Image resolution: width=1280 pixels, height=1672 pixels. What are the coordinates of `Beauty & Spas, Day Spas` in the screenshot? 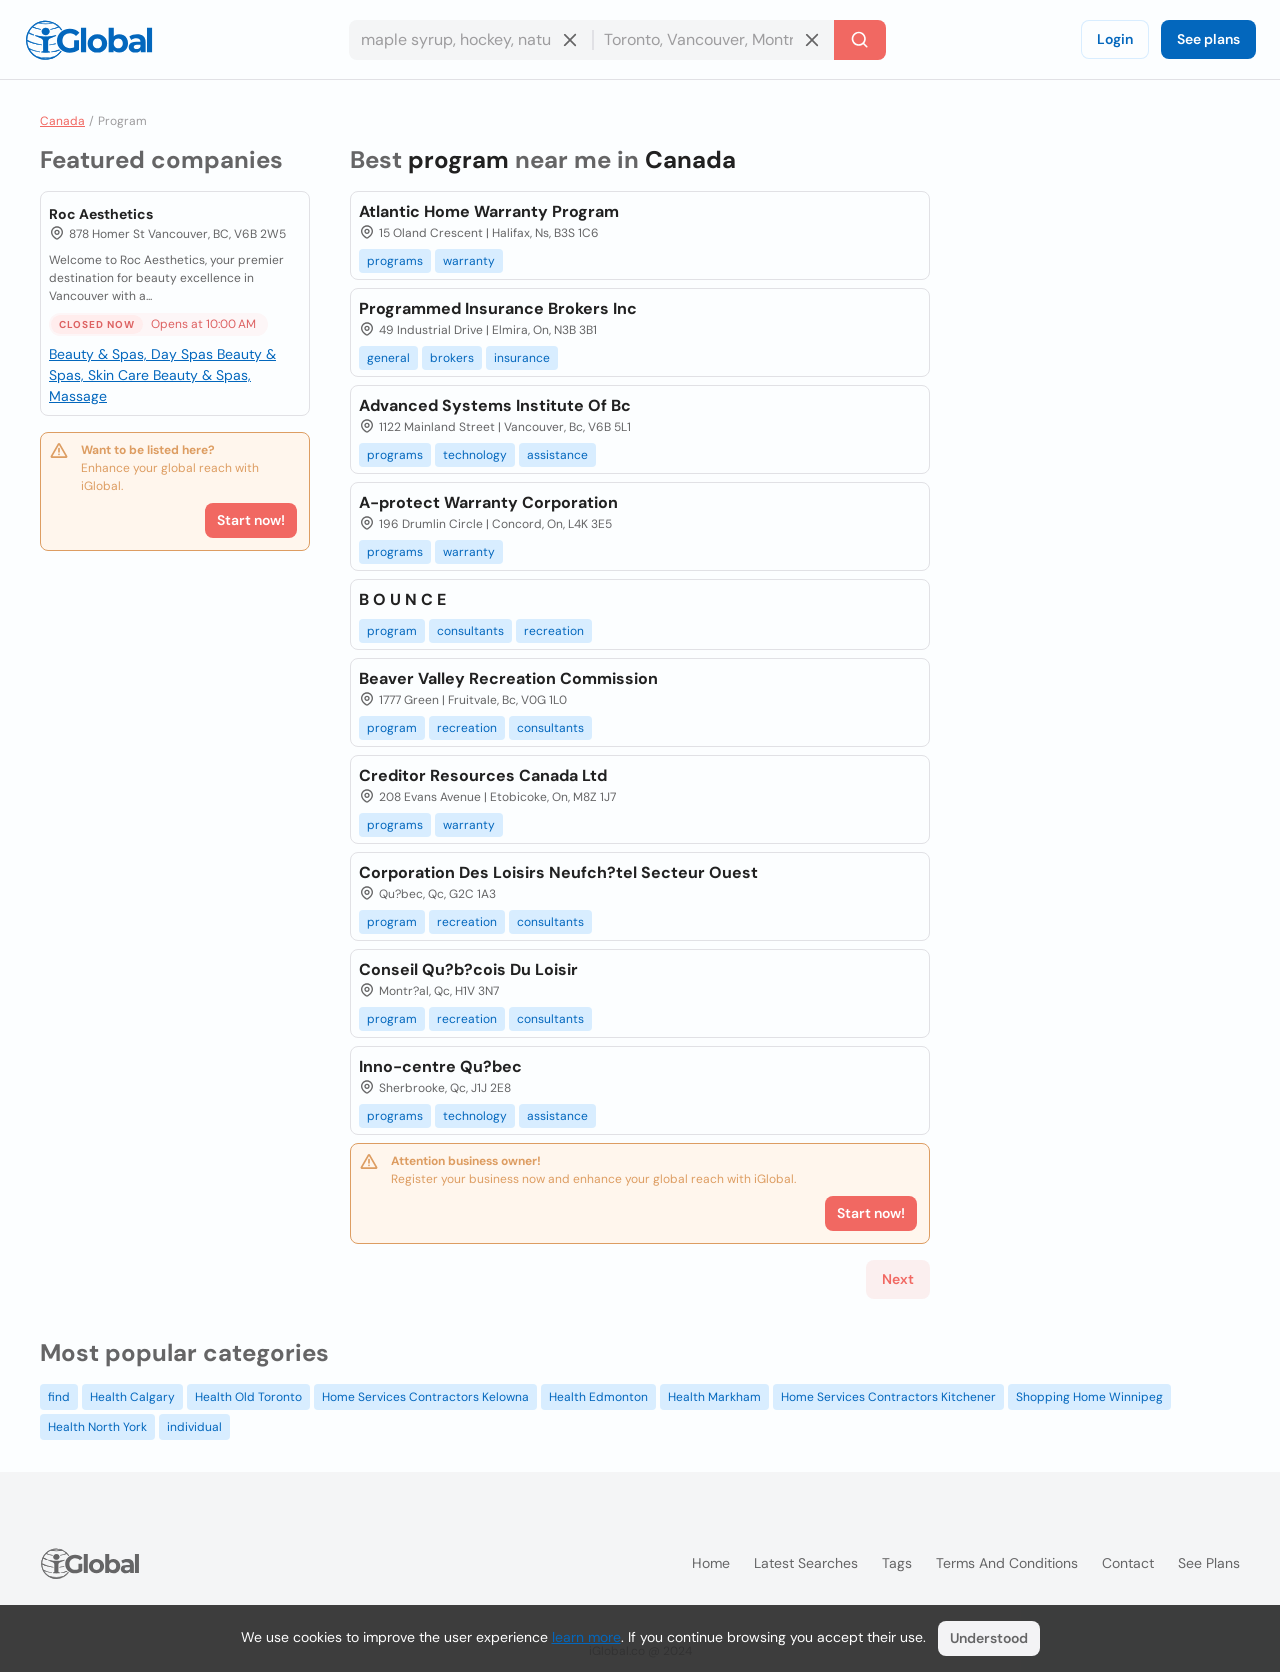 It's located at (133, 354).